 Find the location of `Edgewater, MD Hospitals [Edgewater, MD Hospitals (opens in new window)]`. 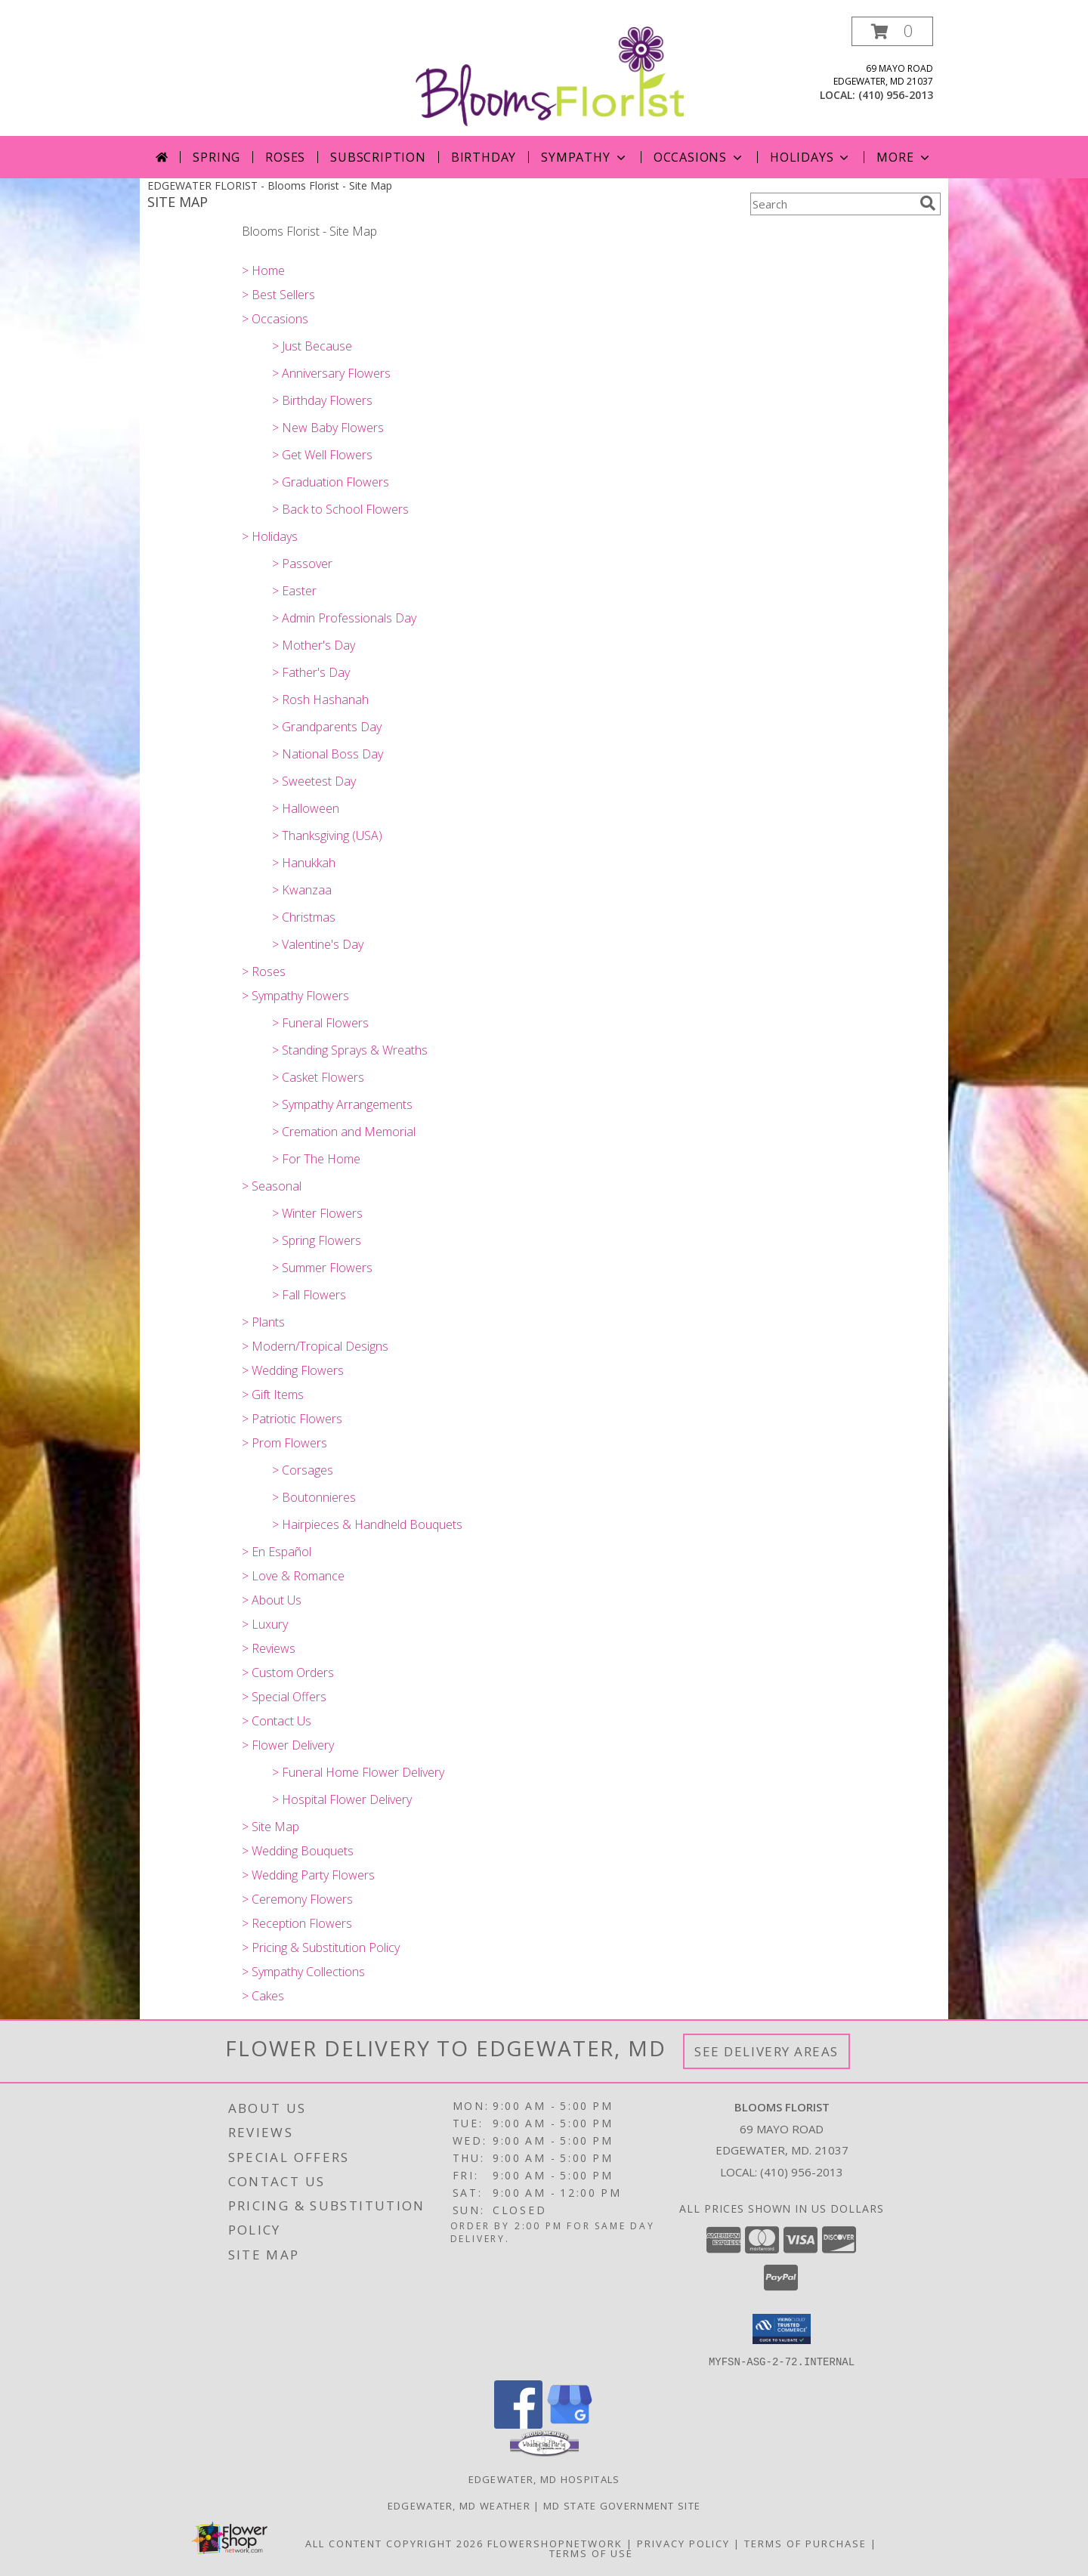

Edgewater, MD Hospitals [Edgewater, MD Hospitals (opens in new window)] is located at coordinates (544, 2478).